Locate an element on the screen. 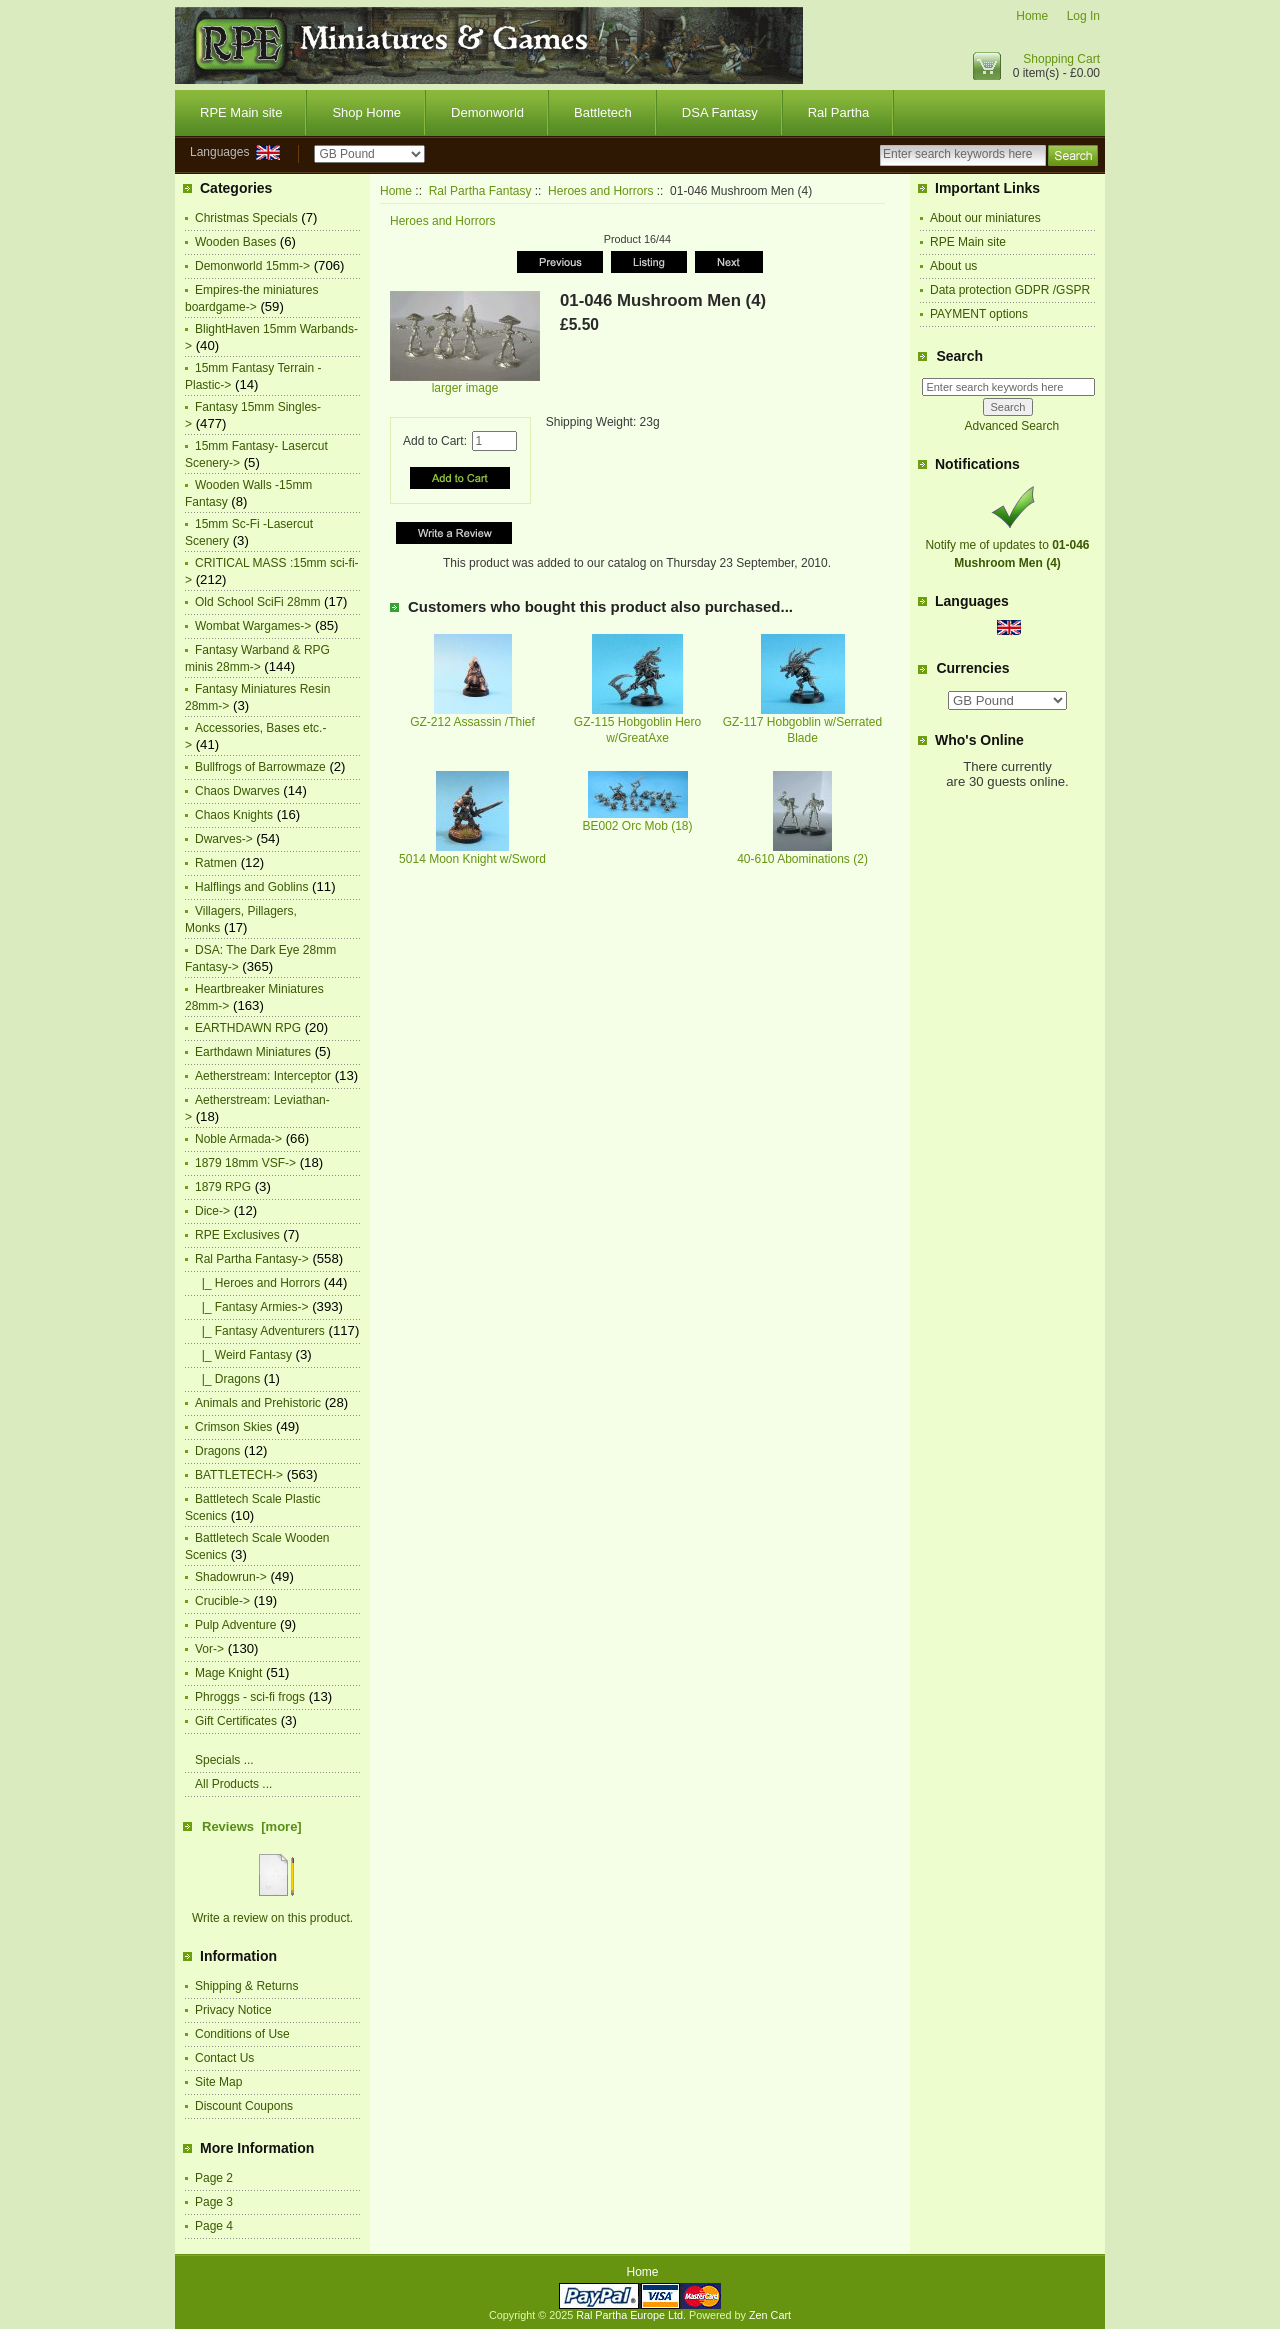  Bullfrogs of Barrowmaze is located at coordinates (260, 767).